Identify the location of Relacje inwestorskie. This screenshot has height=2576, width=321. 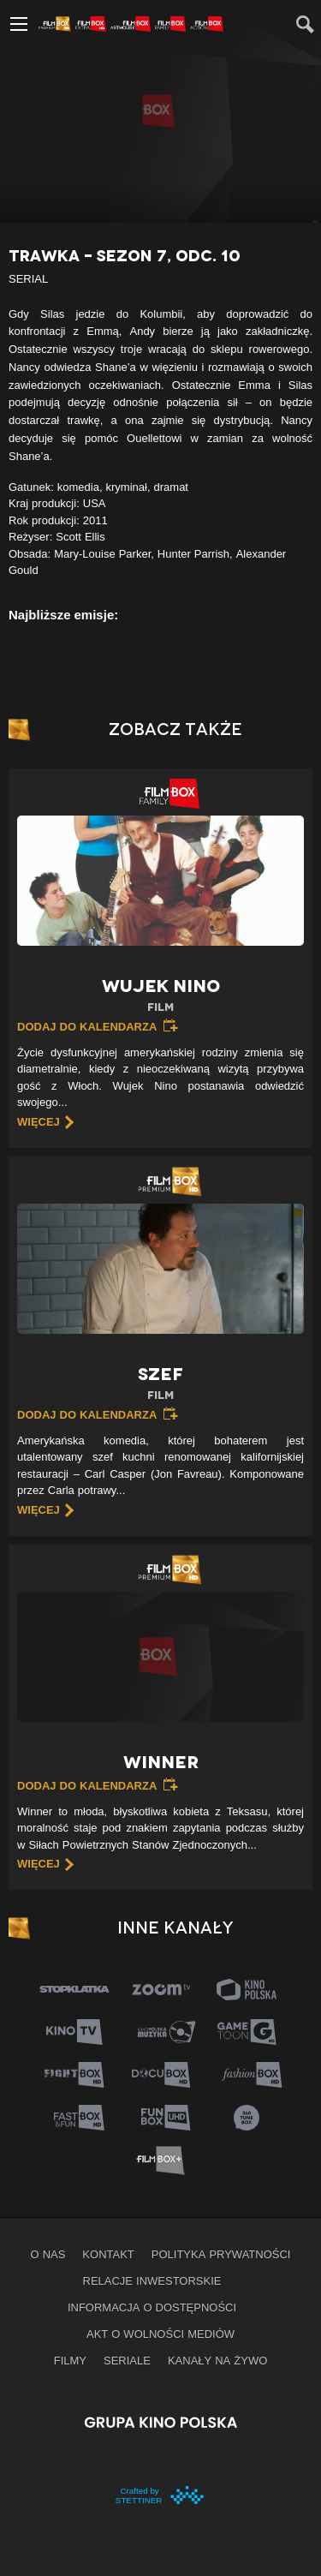
(152, 2280).